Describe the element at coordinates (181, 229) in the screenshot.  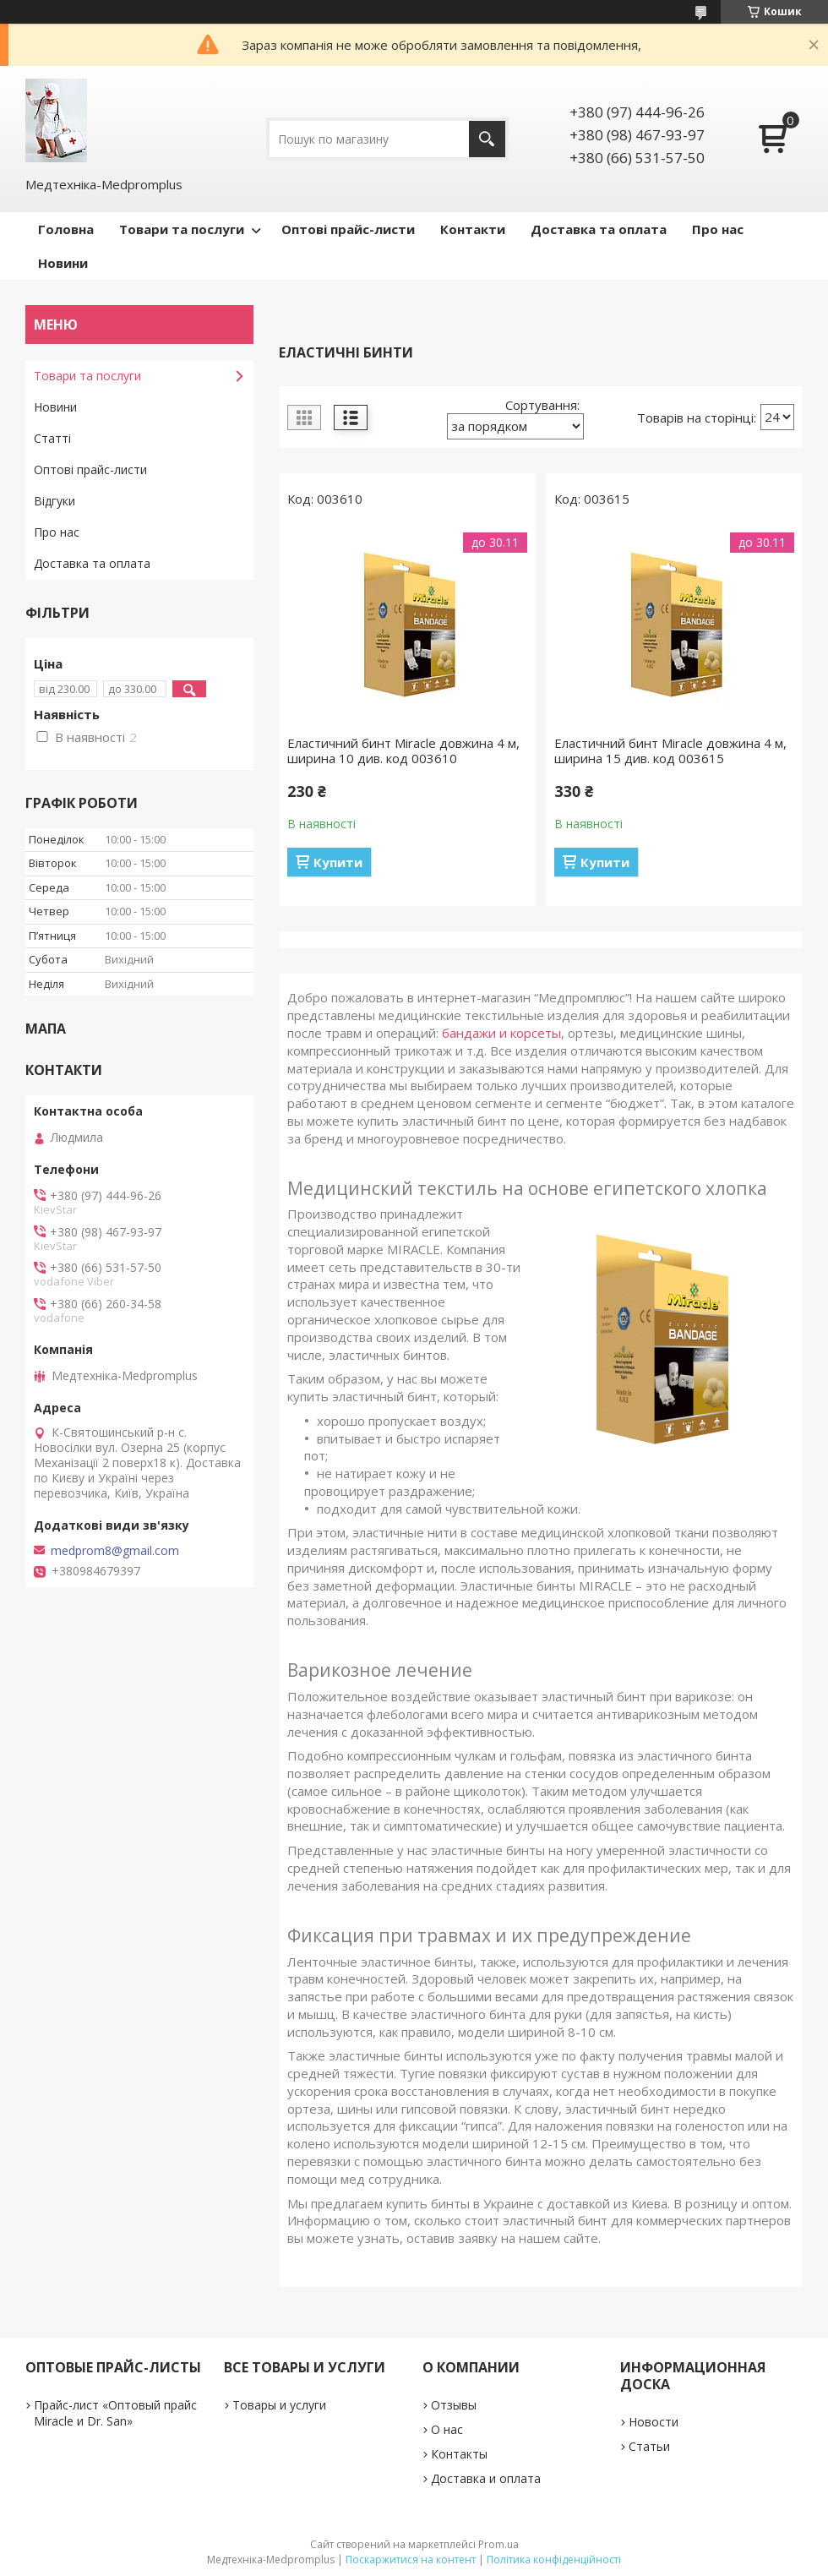
I see `Товари та послуги` at that location.